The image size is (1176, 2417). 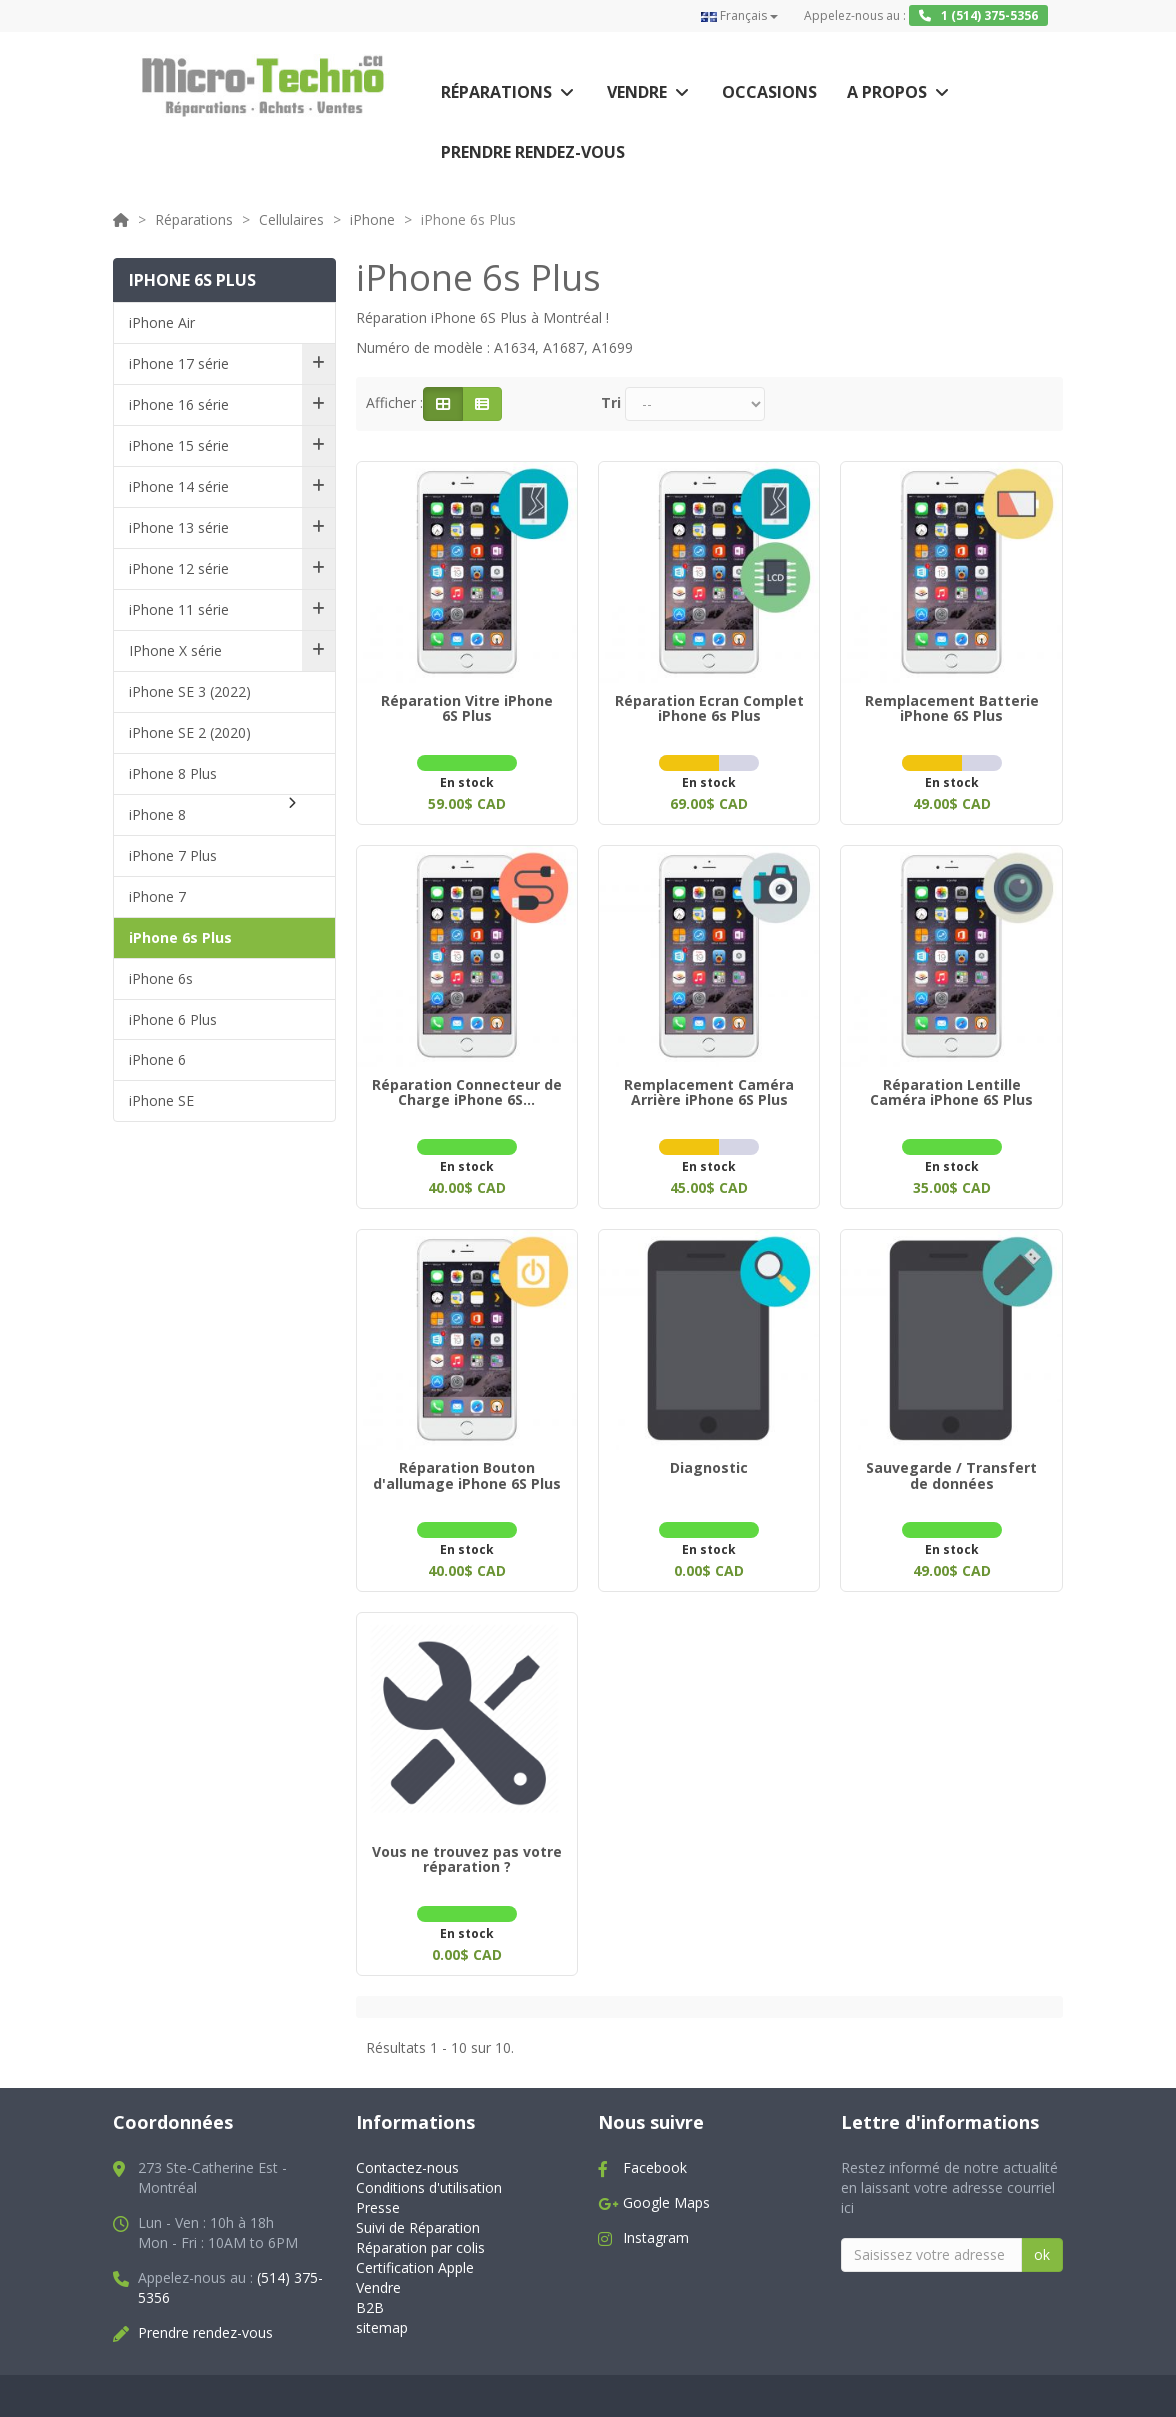 I want to click on ok, so click(x=1042, y=2238).